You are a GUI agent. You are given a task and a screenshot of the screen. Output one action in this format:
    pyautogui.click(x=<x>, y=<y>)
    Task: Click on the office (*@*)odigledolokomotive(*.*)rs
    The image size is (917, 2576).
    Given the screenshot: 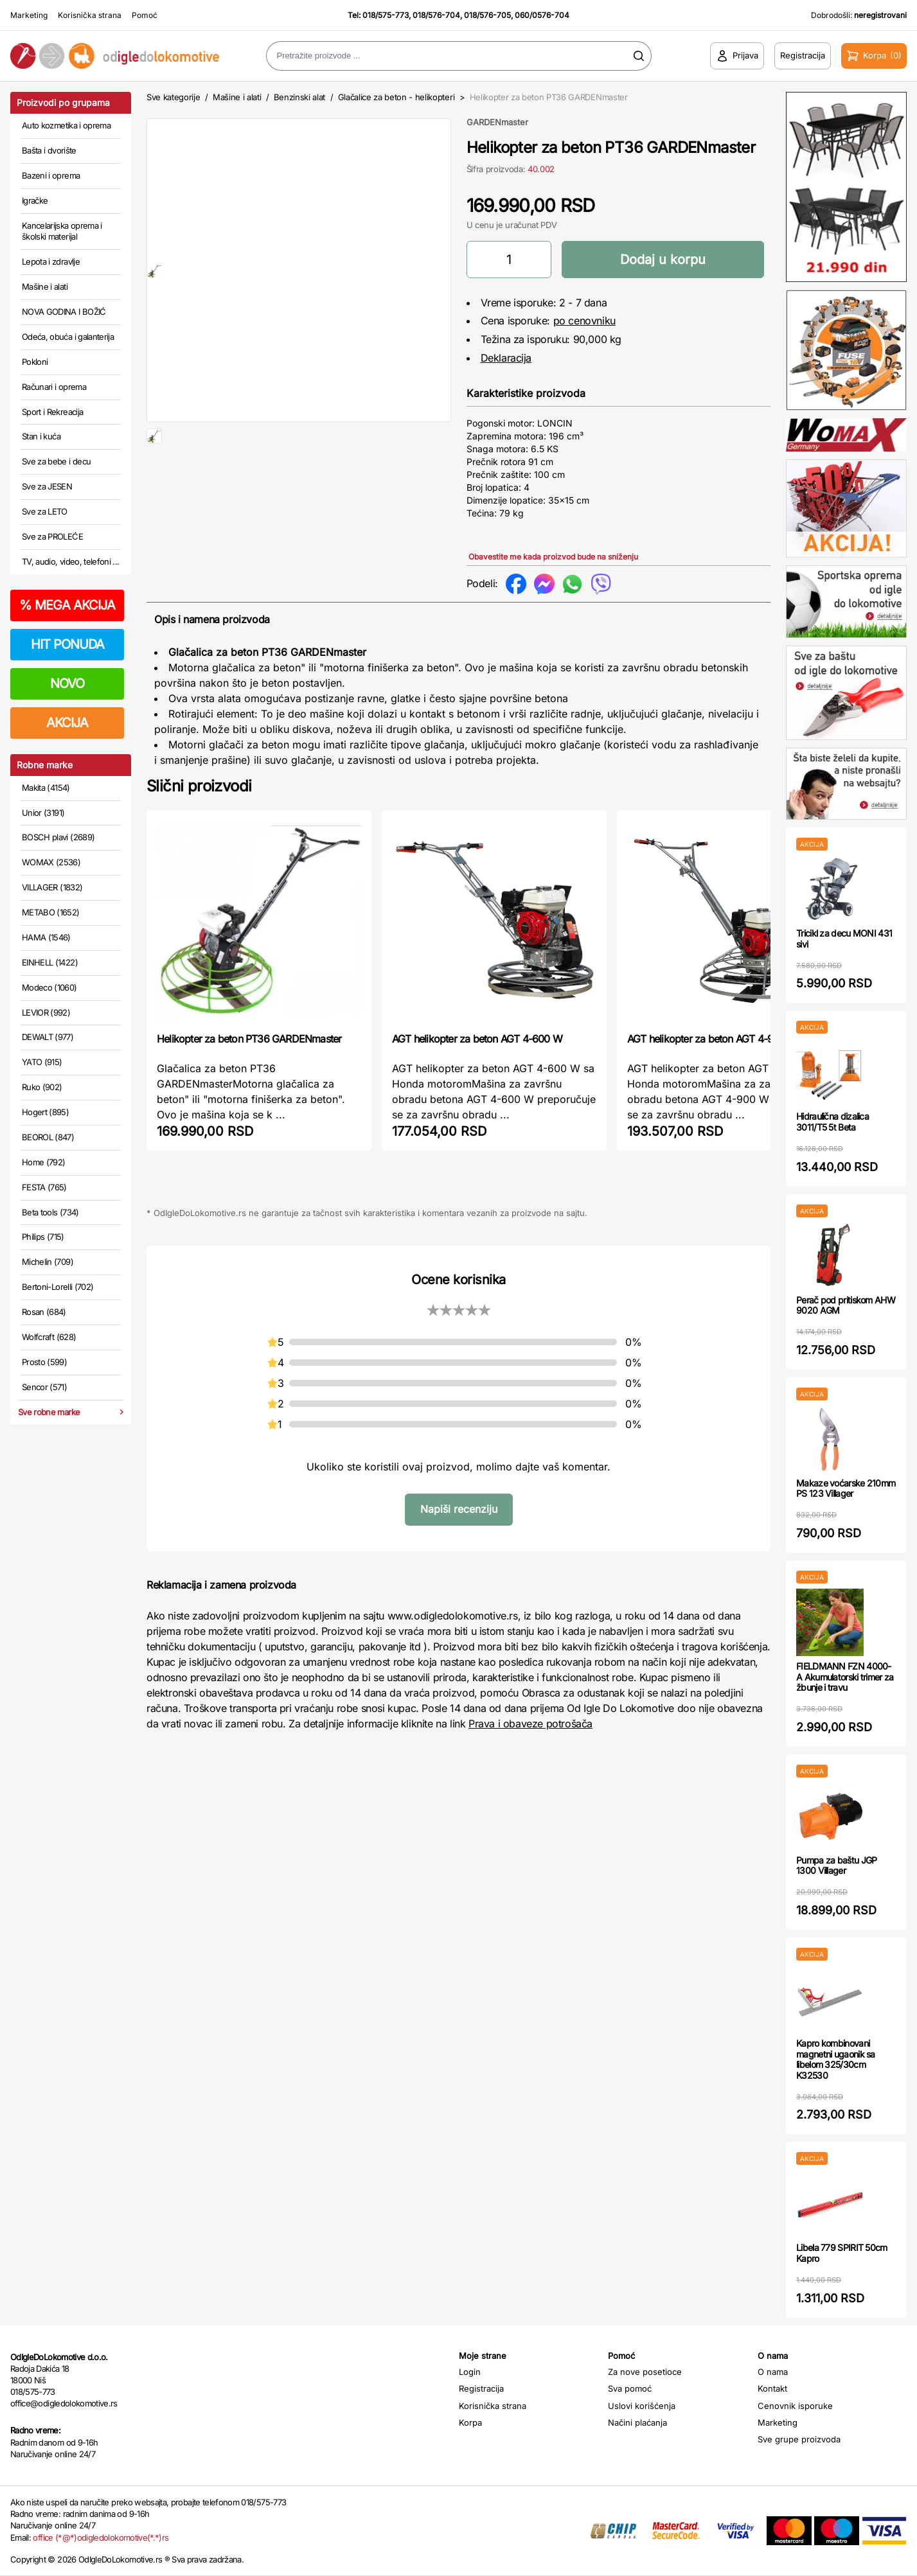 What is the action you would take?
    pyautogui.click(x=100, y=2537)
    